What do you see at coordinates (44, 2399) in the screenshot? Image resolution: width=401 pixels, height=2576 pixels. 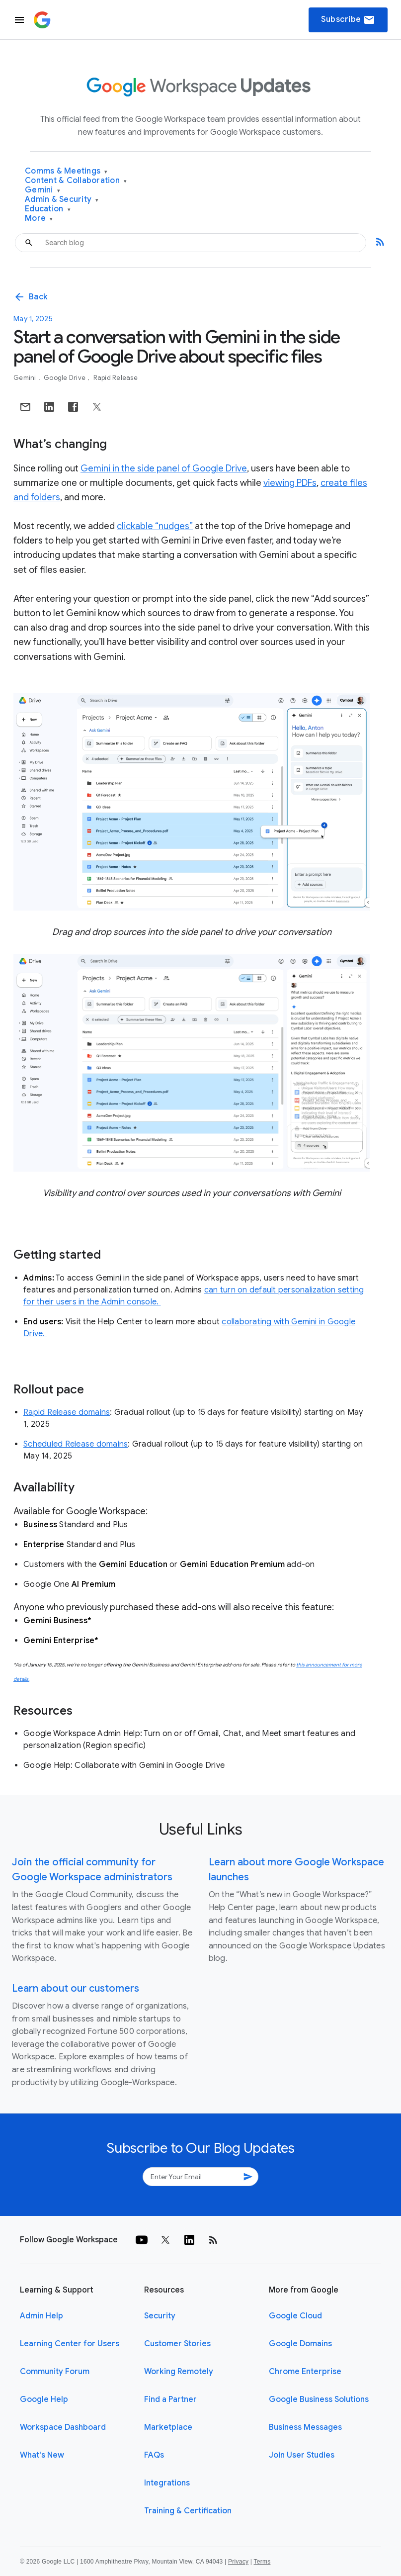 I see `Google Help` at bounding box center [44, 2399].